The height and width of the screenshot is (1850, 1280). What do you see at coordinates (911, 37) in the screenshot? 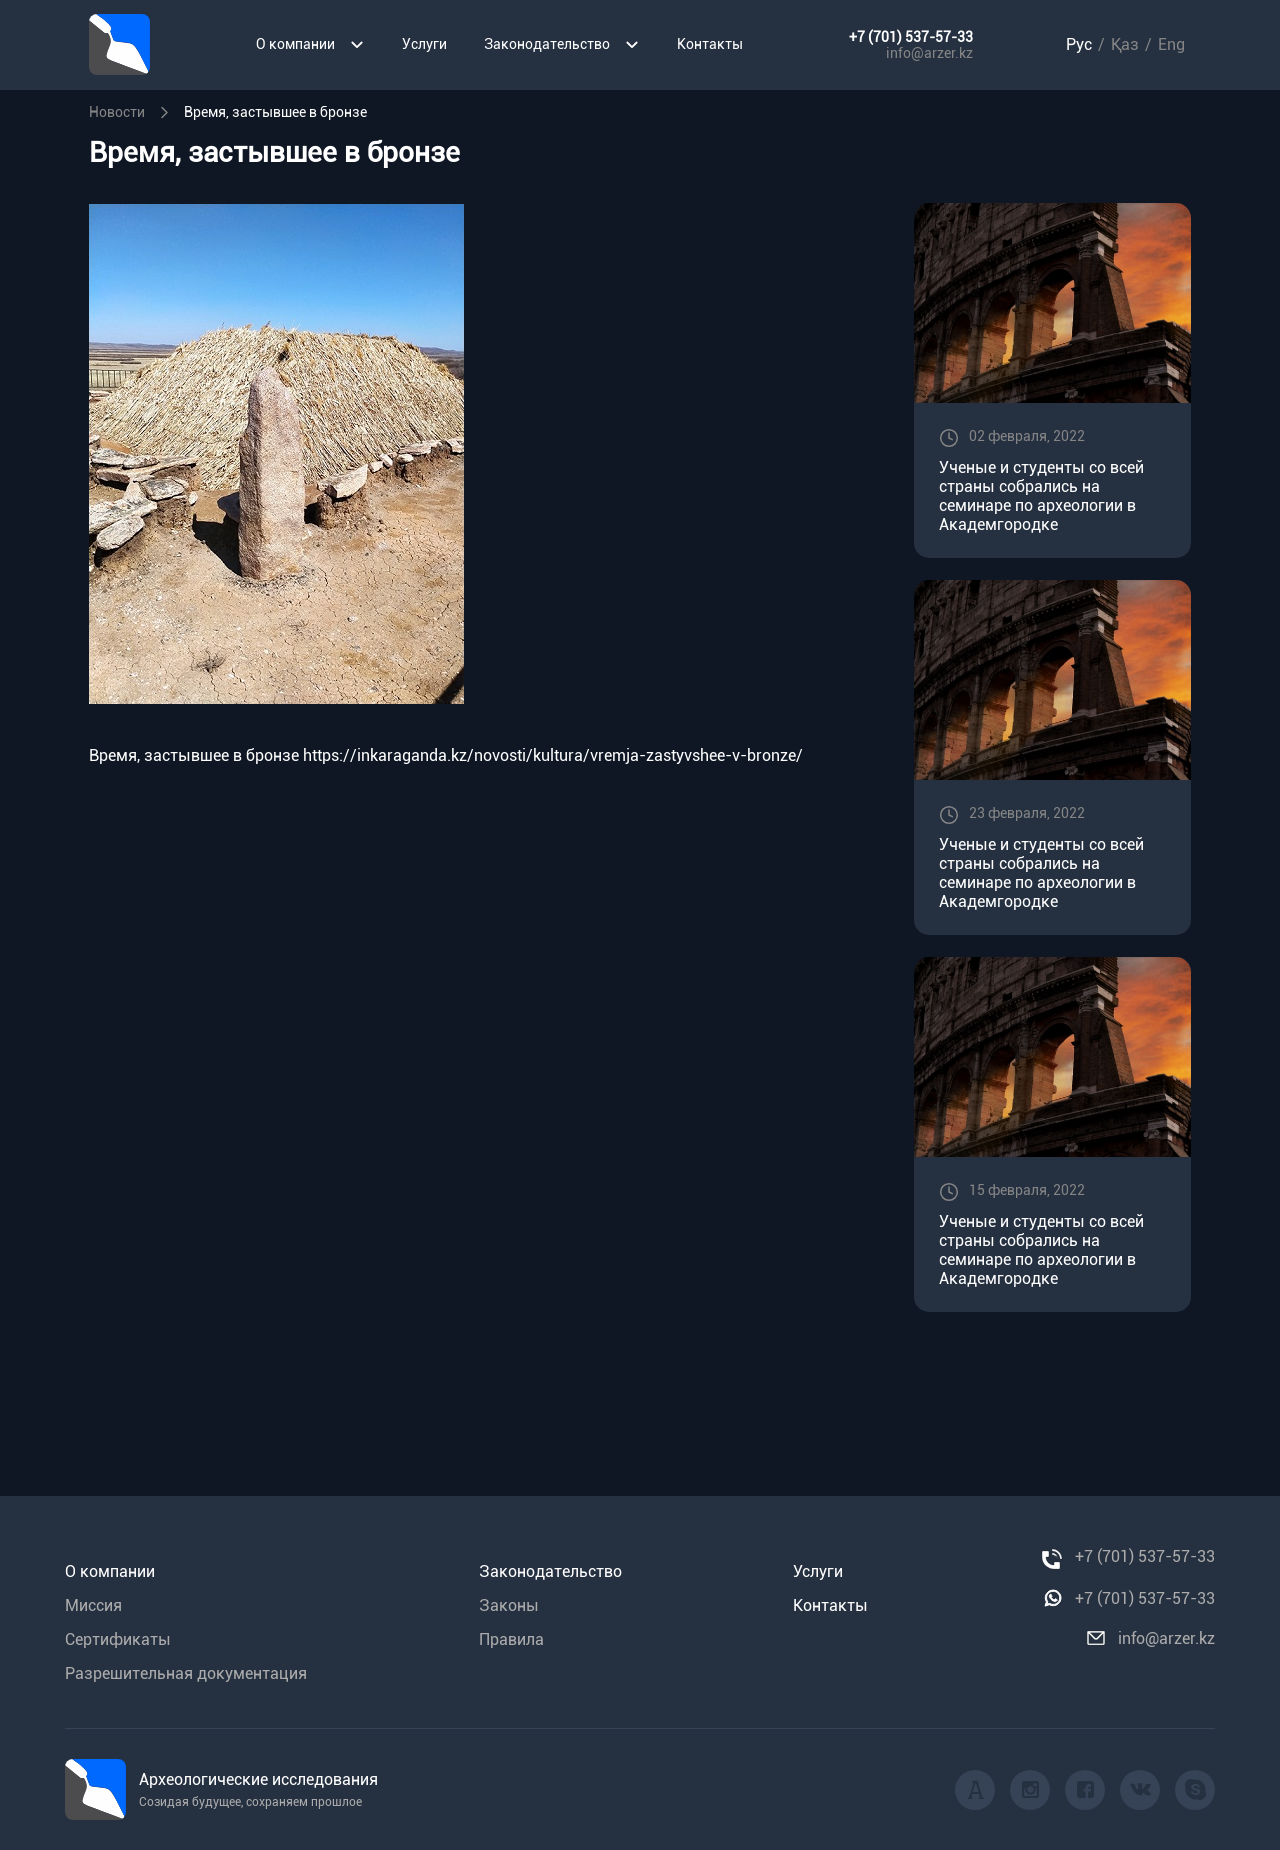
I see `+7 (701) 537-57-33` at bounding box center [911, 37].